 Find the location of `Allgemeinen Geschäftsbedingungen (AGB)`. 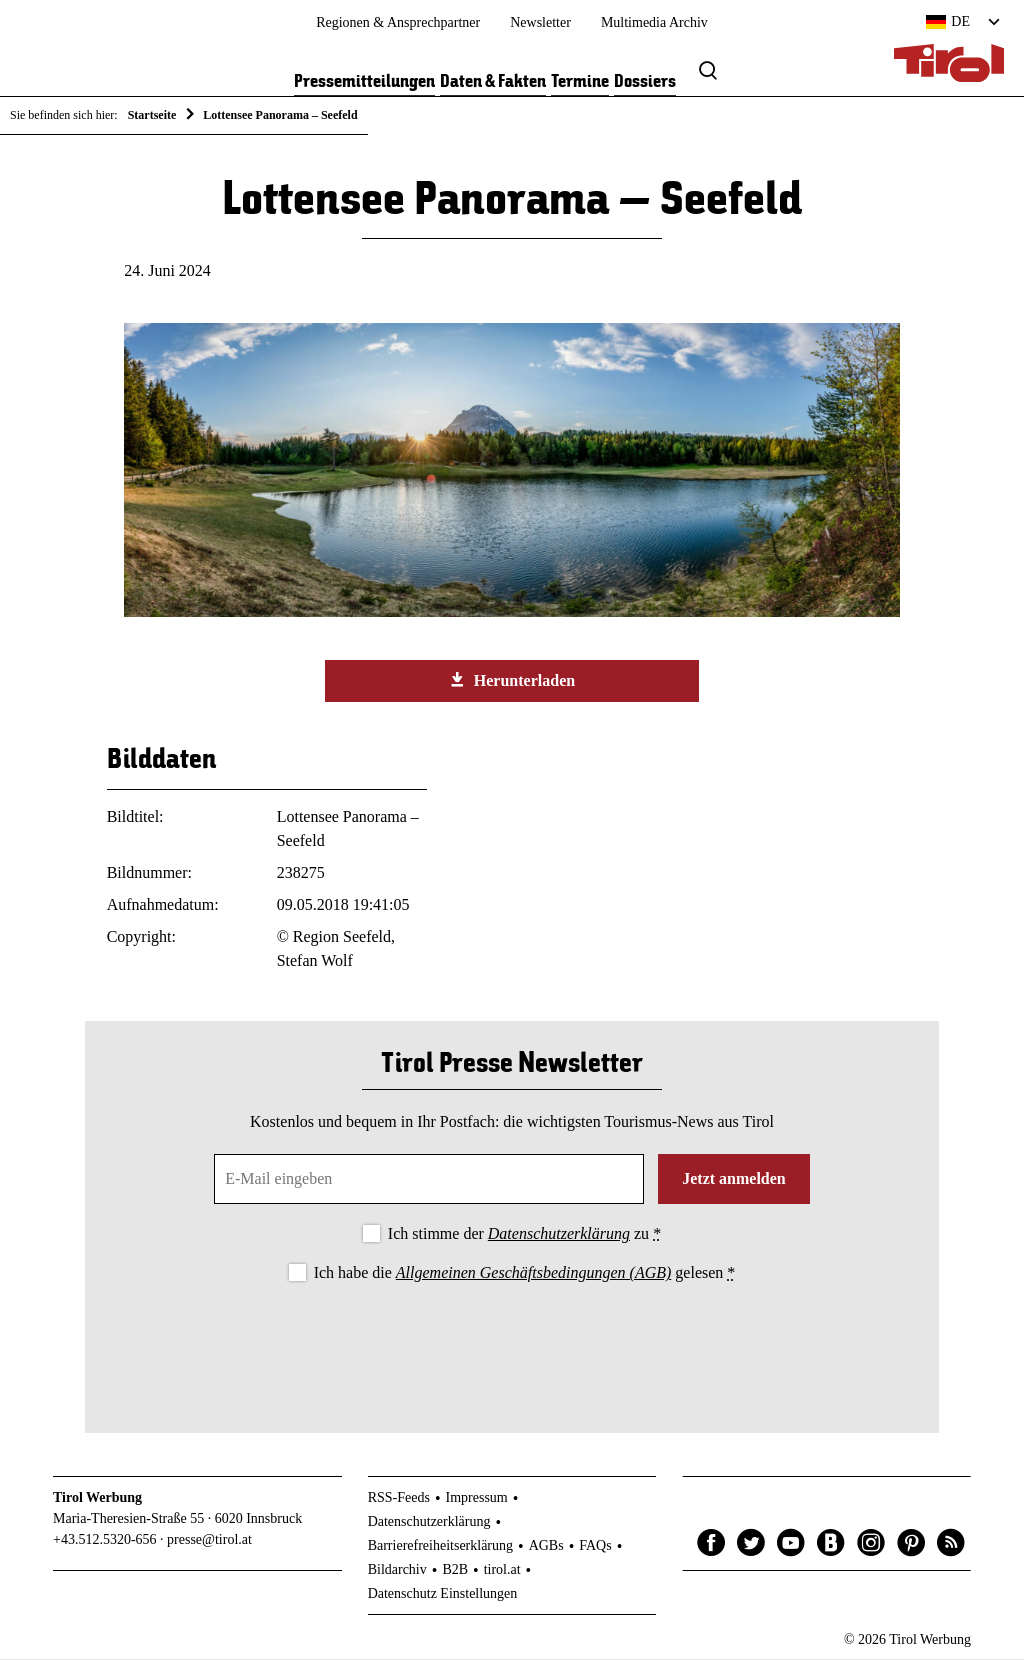

Allgemeinen Geschäftsbedingungen (AGB) is located at coordinates (533, 1274).